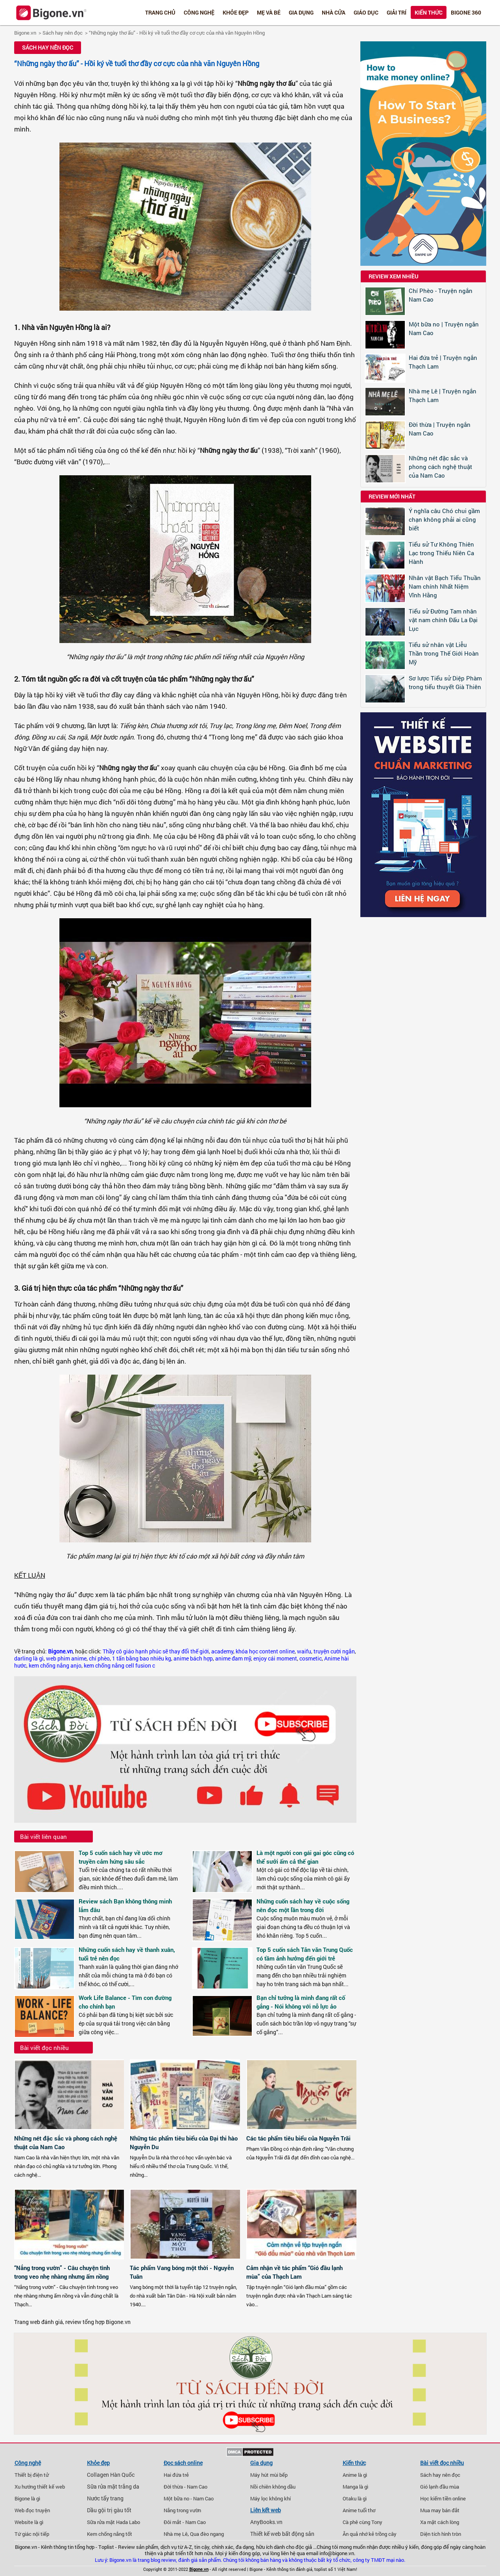 This screenshot has width=500, height=2576. I want to click on Giải trí, so click(396, 12).